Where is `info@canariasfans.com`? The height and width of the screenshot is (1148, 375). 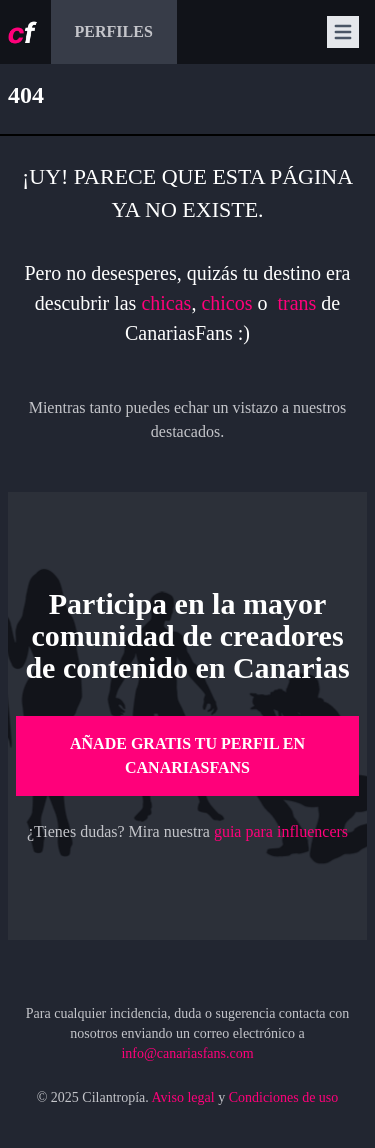 info@canariasfans.com is located at coordinates (187, 1053).